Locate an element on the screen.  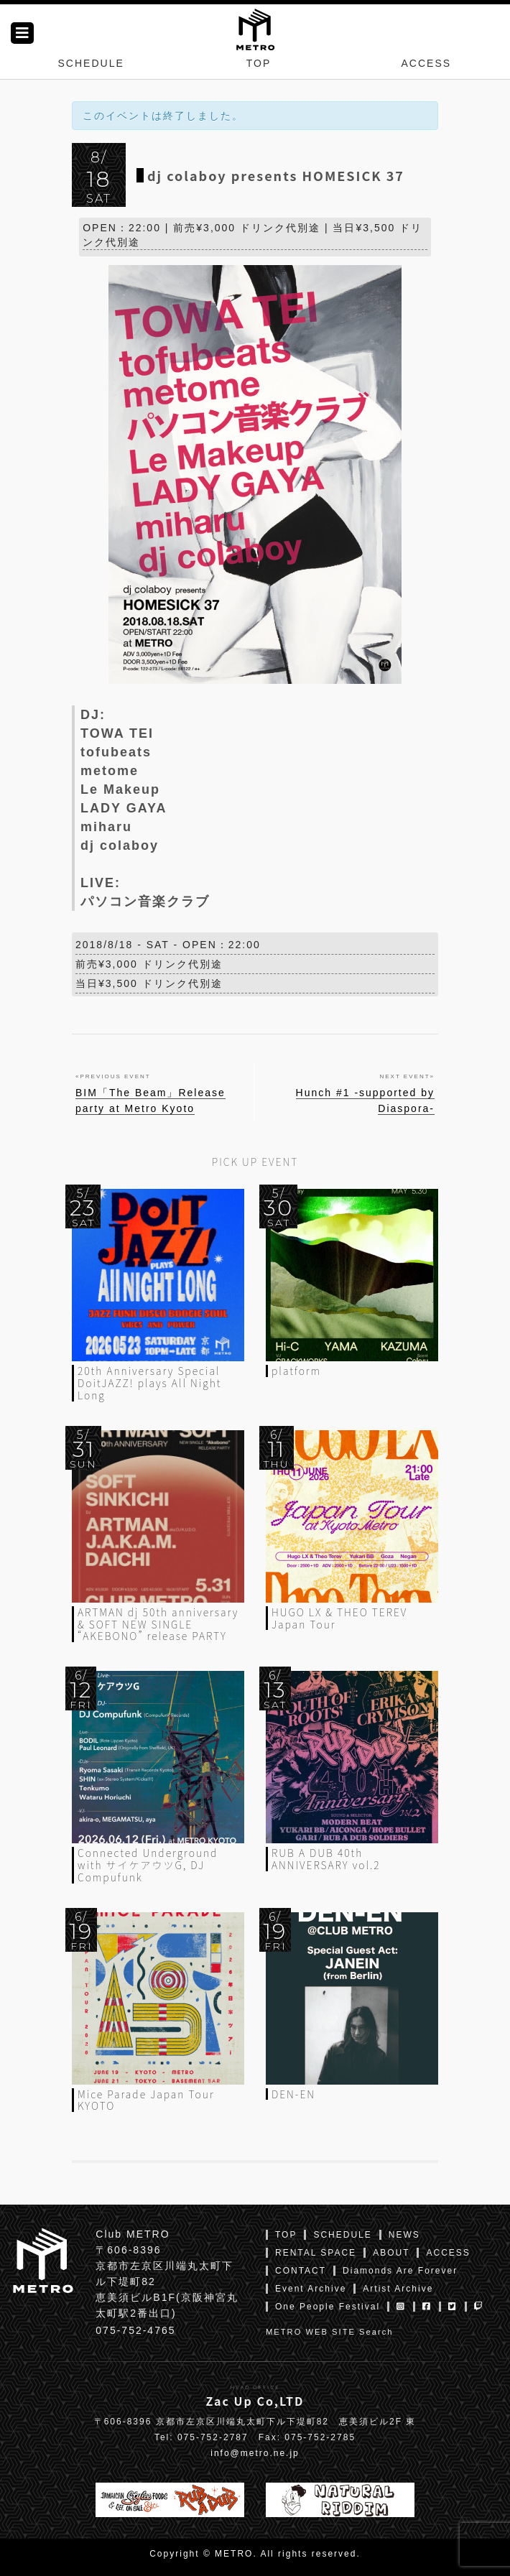
ARTMAN dj 50th anniversary & SOFT NEW SINGLE “AKEBONO” release PARTY is located at coordinates (158, 1624).